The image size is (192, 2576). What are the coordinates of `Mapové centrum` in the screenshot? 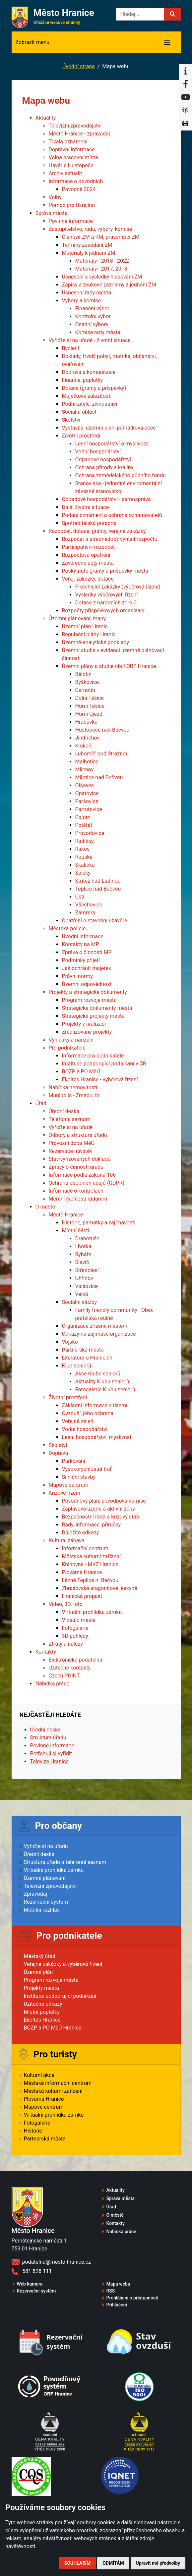 It's located at (69, 1485).